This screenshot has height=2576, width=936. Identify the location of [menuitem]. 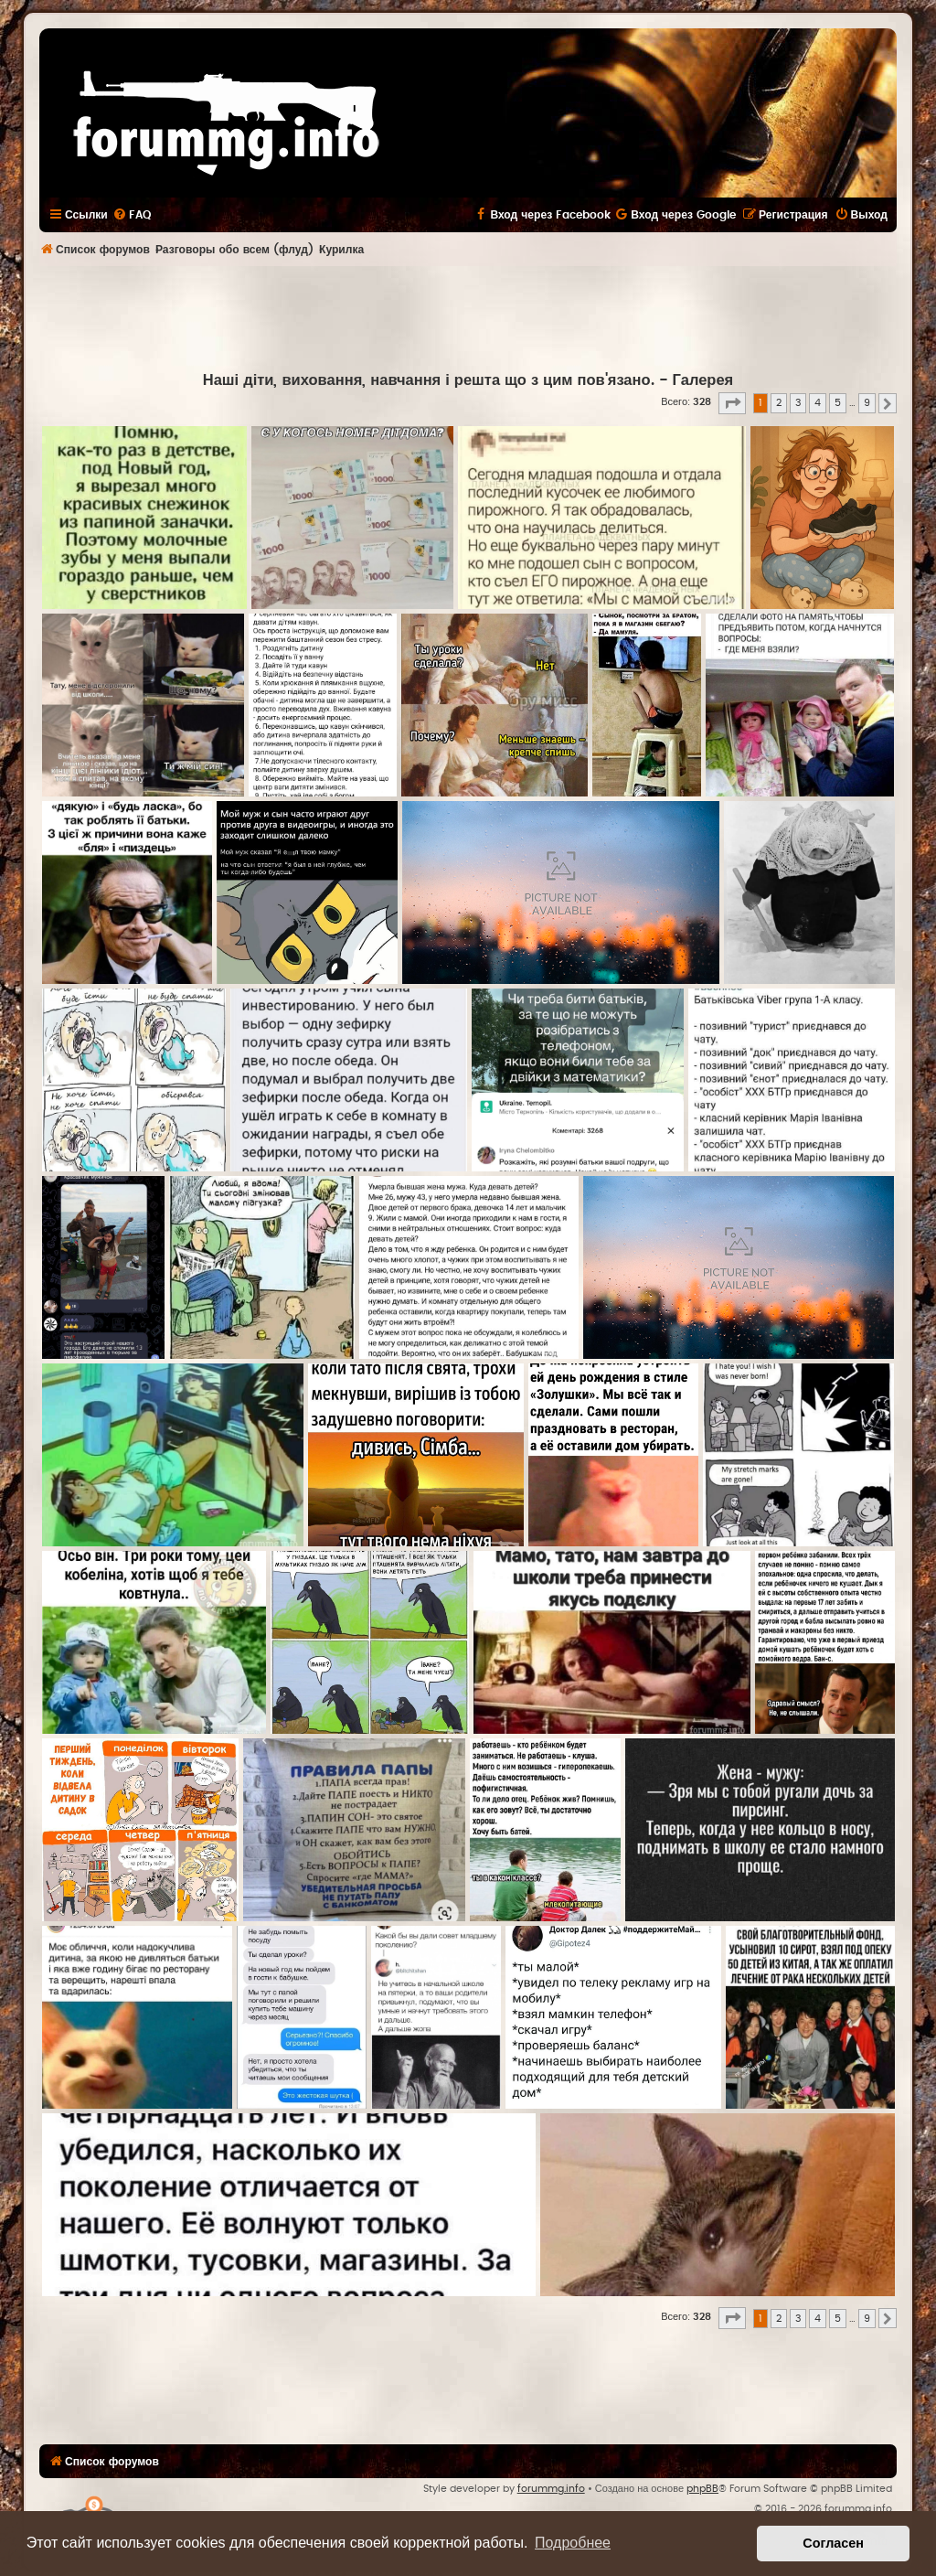
(131, 214).